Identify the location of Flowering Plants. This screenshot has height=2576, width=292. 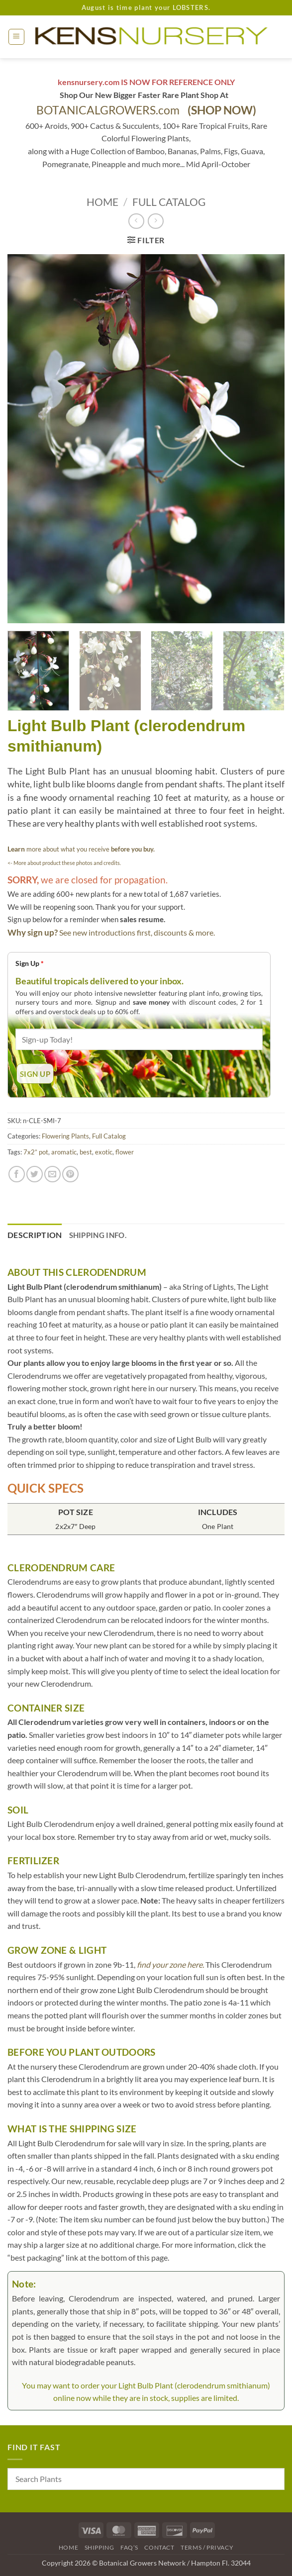
(65, 1136).